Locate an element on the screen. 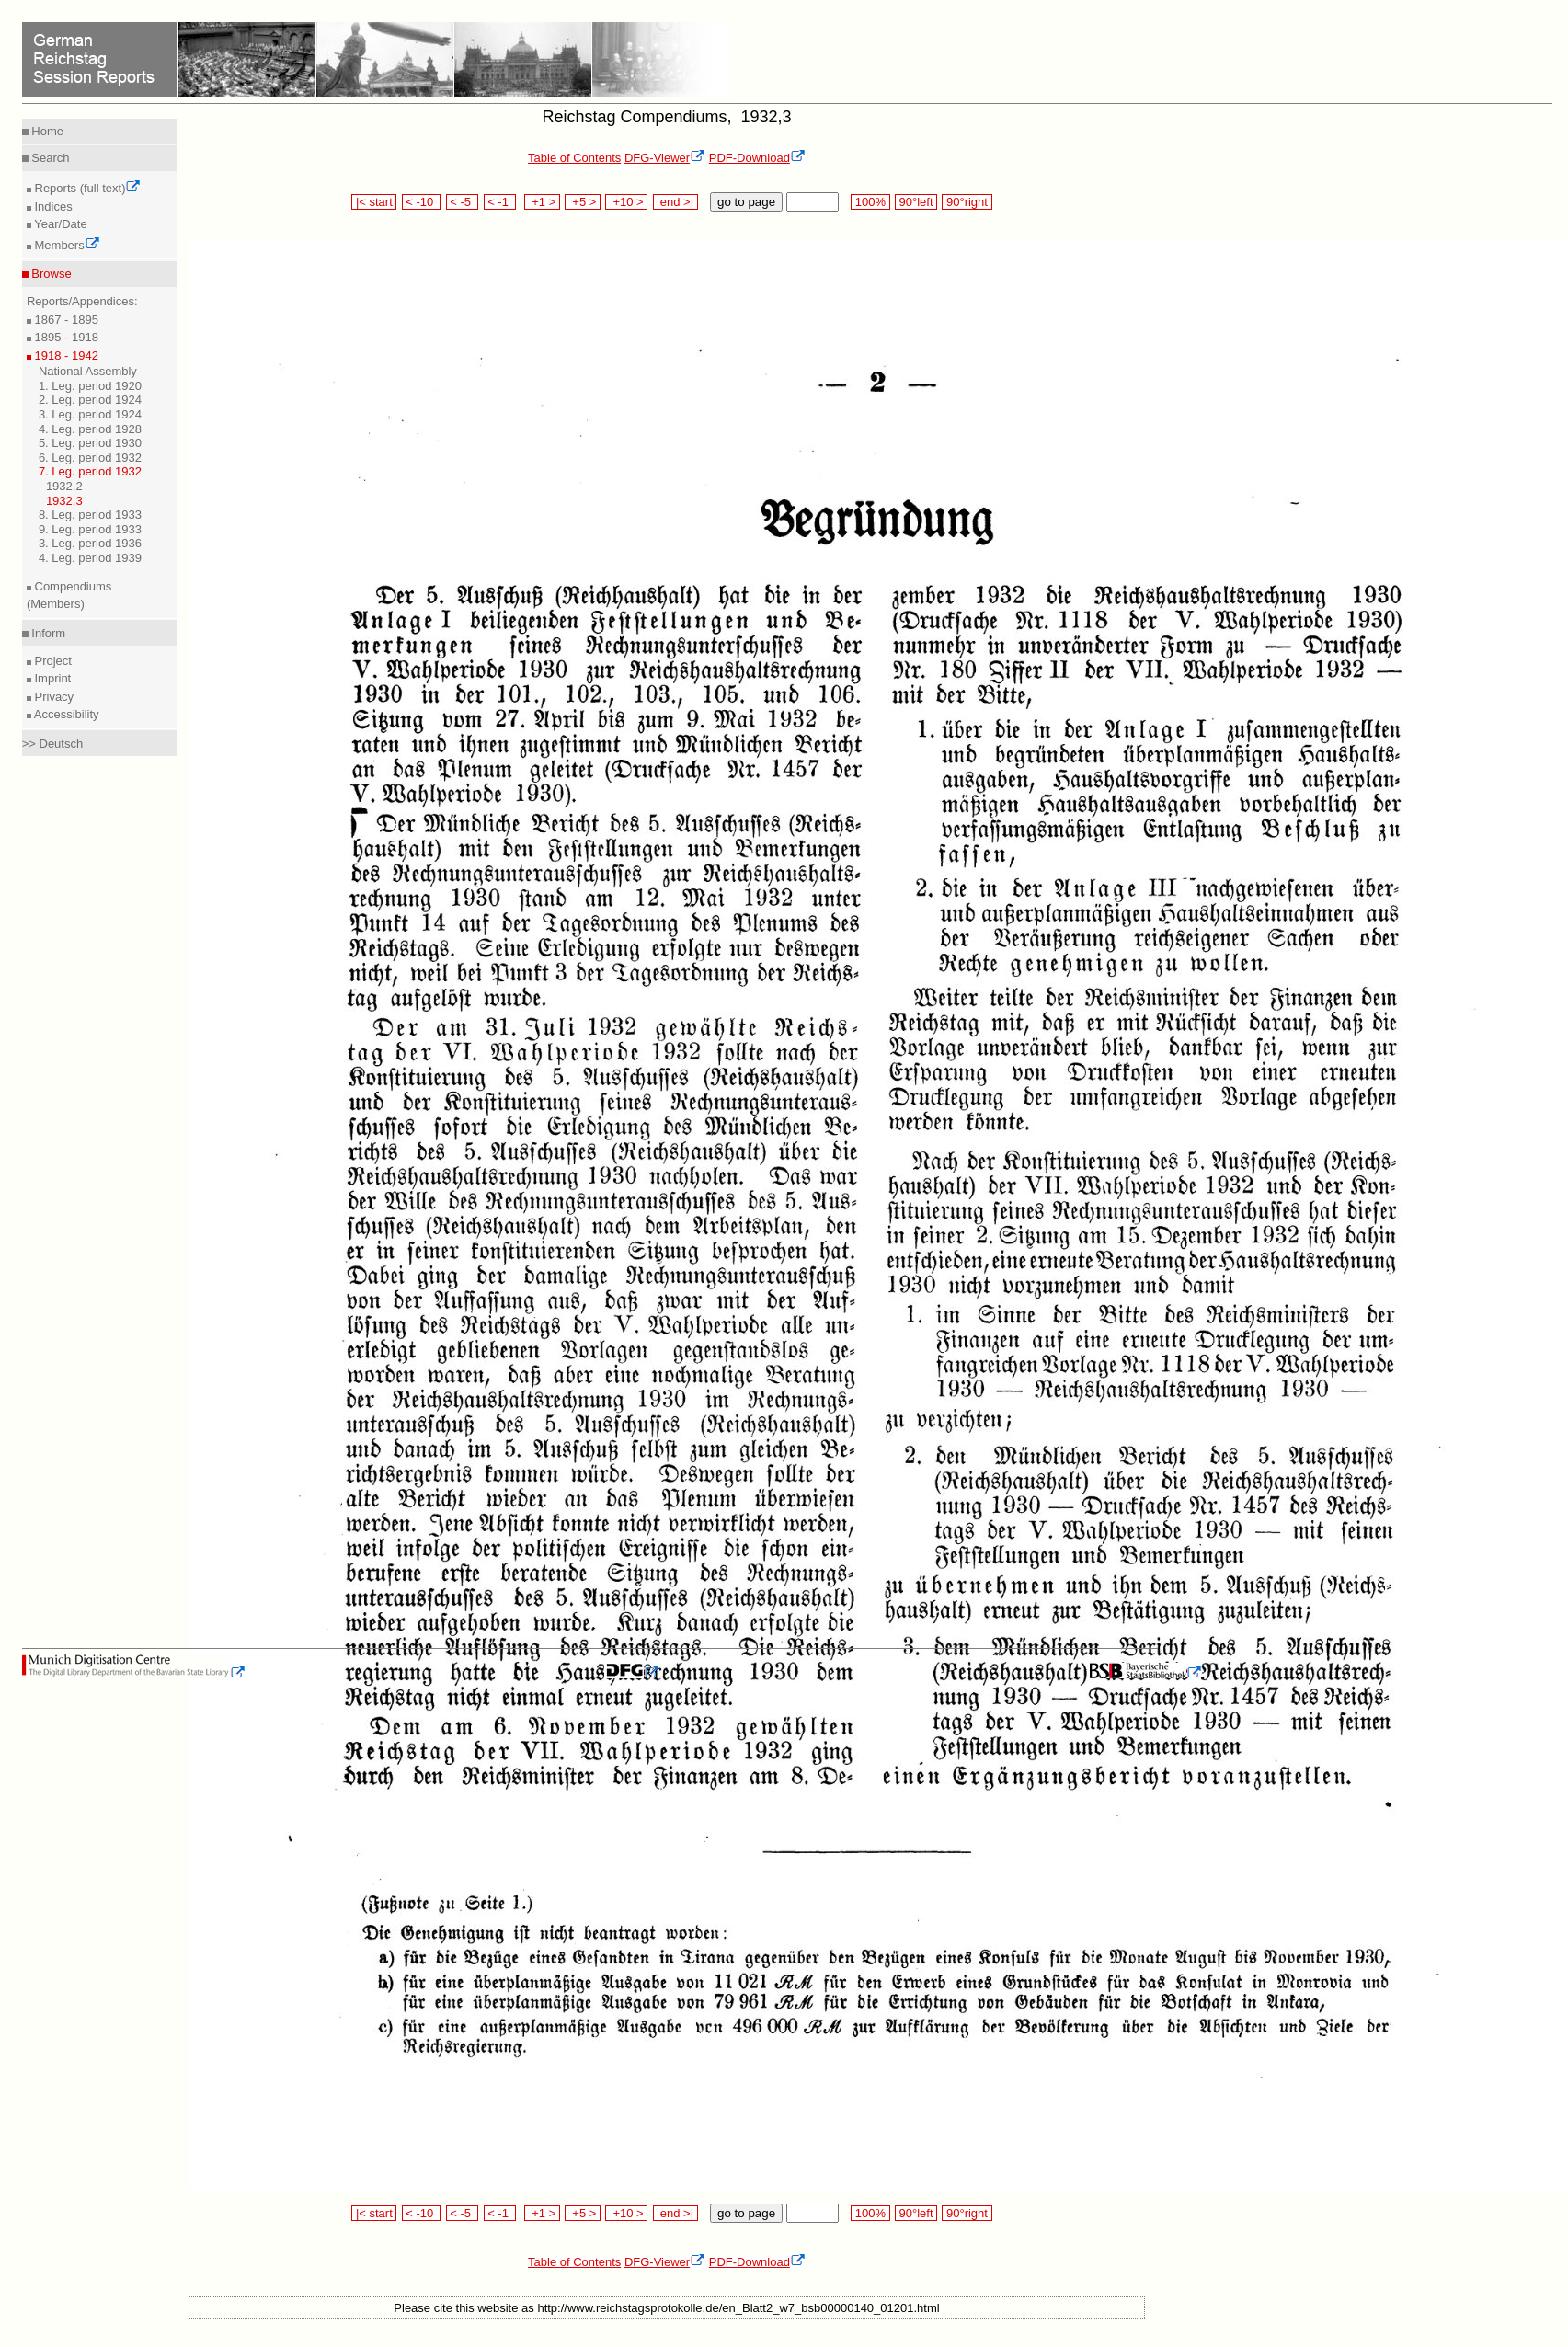 The image size is (1568, 2347). Members is located at coordinates (65, 245).